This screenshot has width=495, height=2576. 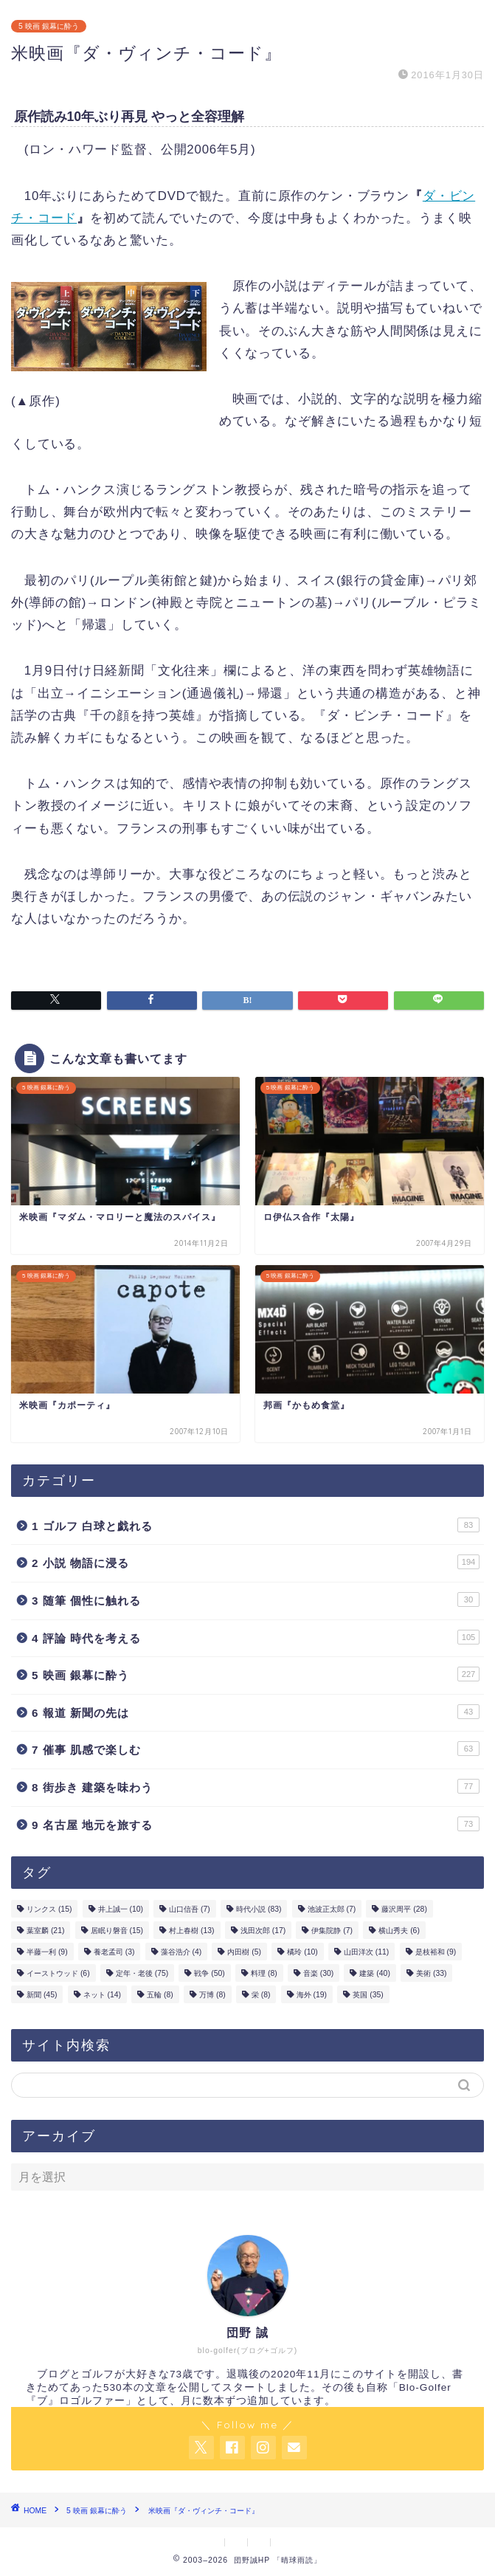 What do you see at coordinates (261, 1995) in the screenshot?
I see `栄 [栄 (8個の項目)]` at bounding box center [261, 1995].